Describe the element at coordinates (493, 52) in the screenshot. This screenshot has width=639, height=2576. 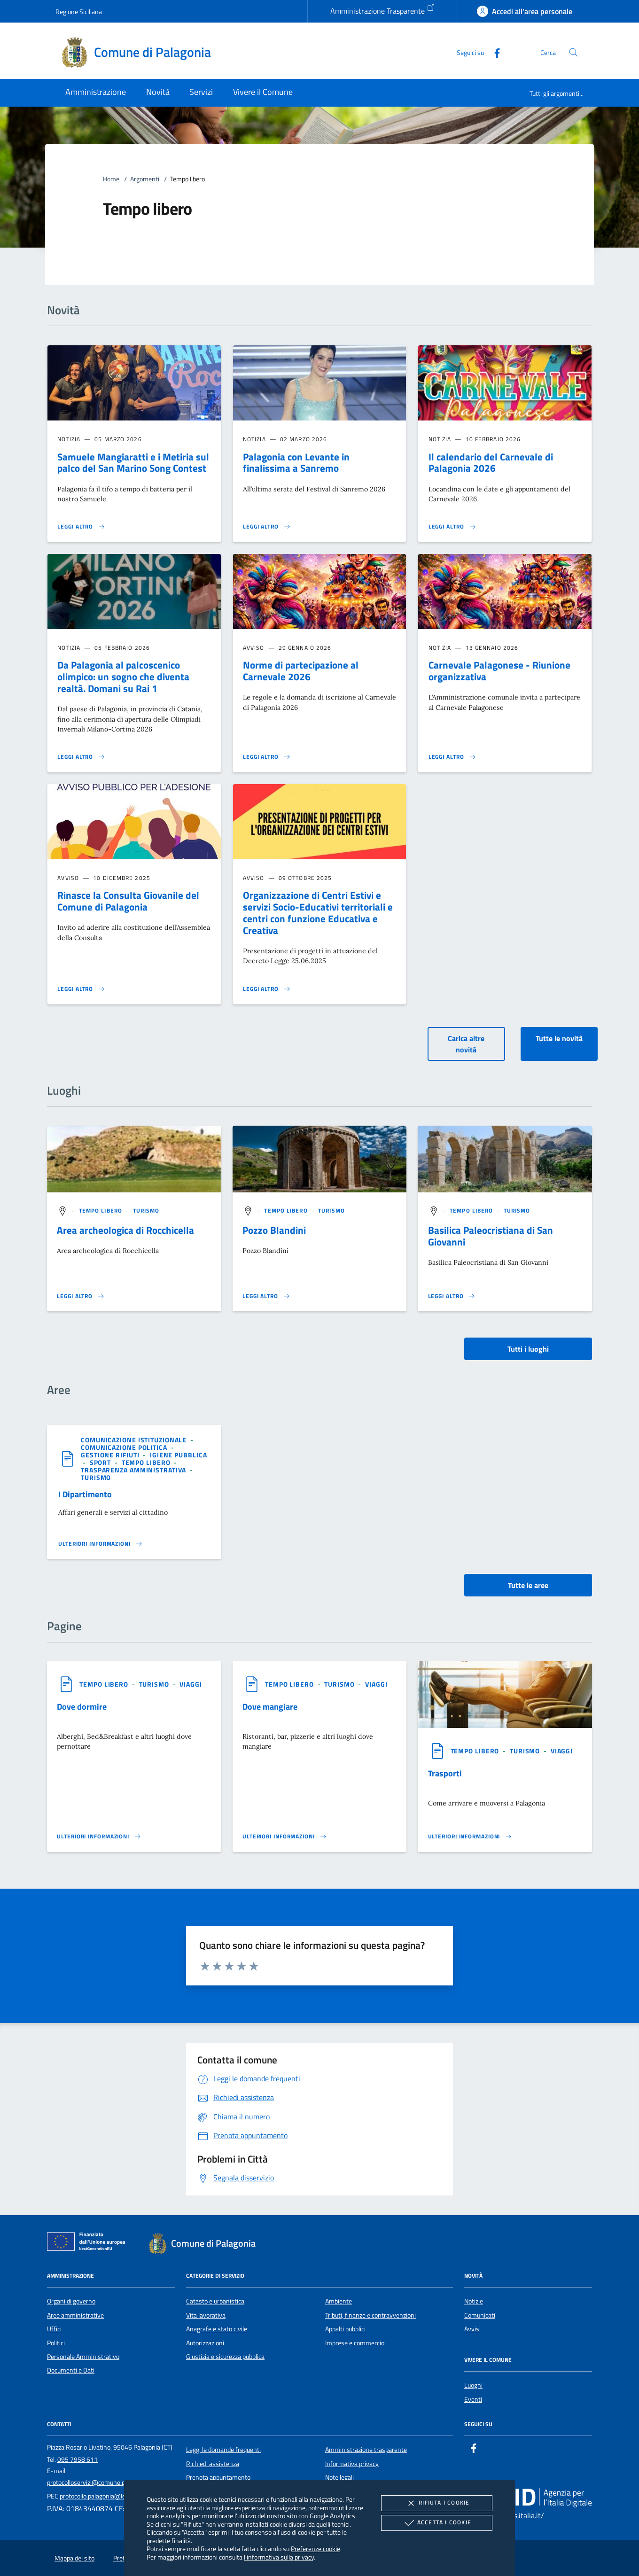
I see `[Facebook]` at that location.